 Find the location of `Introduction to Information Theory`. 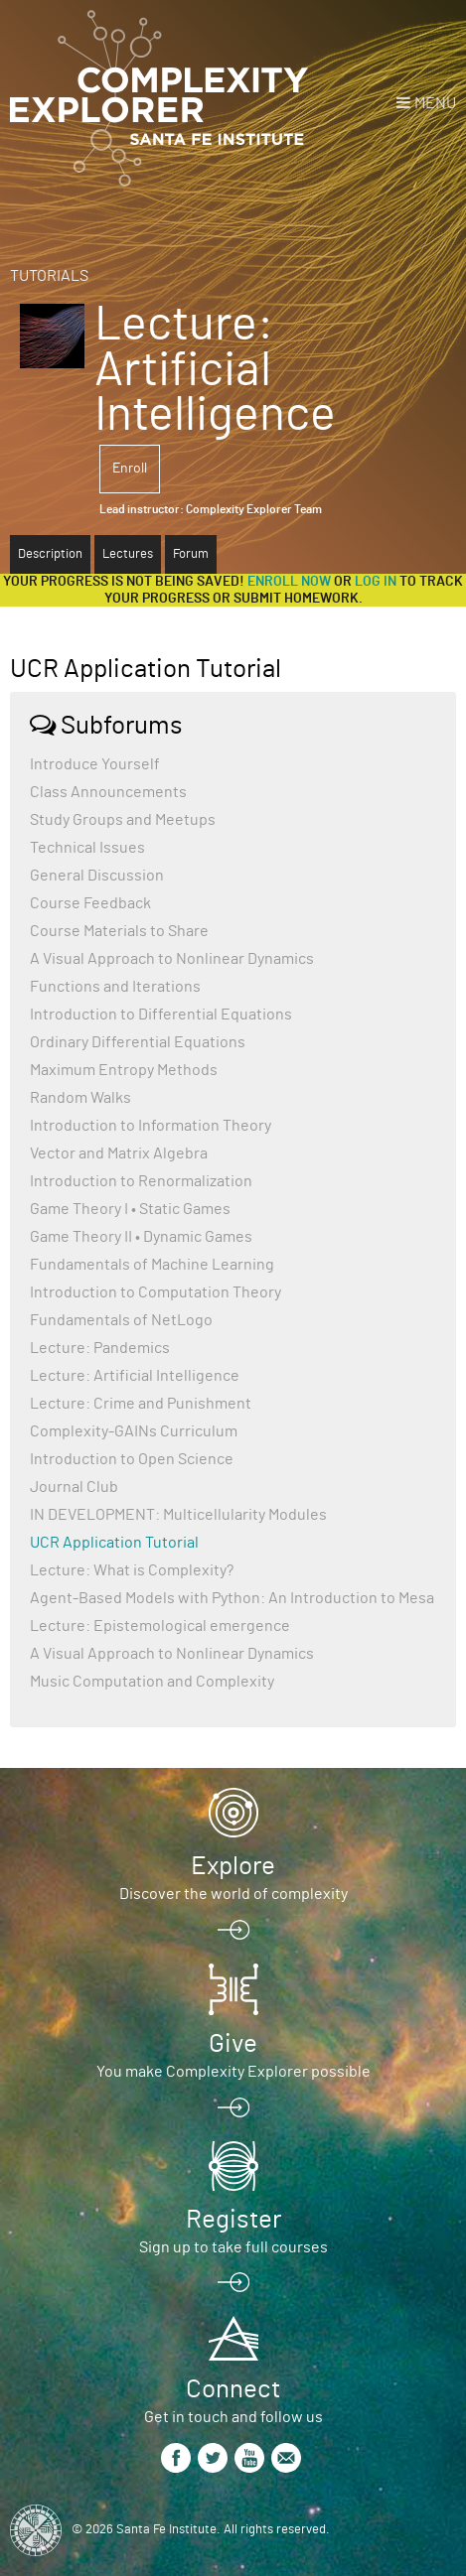

Introduction to Information Theory is located at coordinates (150, 1126).